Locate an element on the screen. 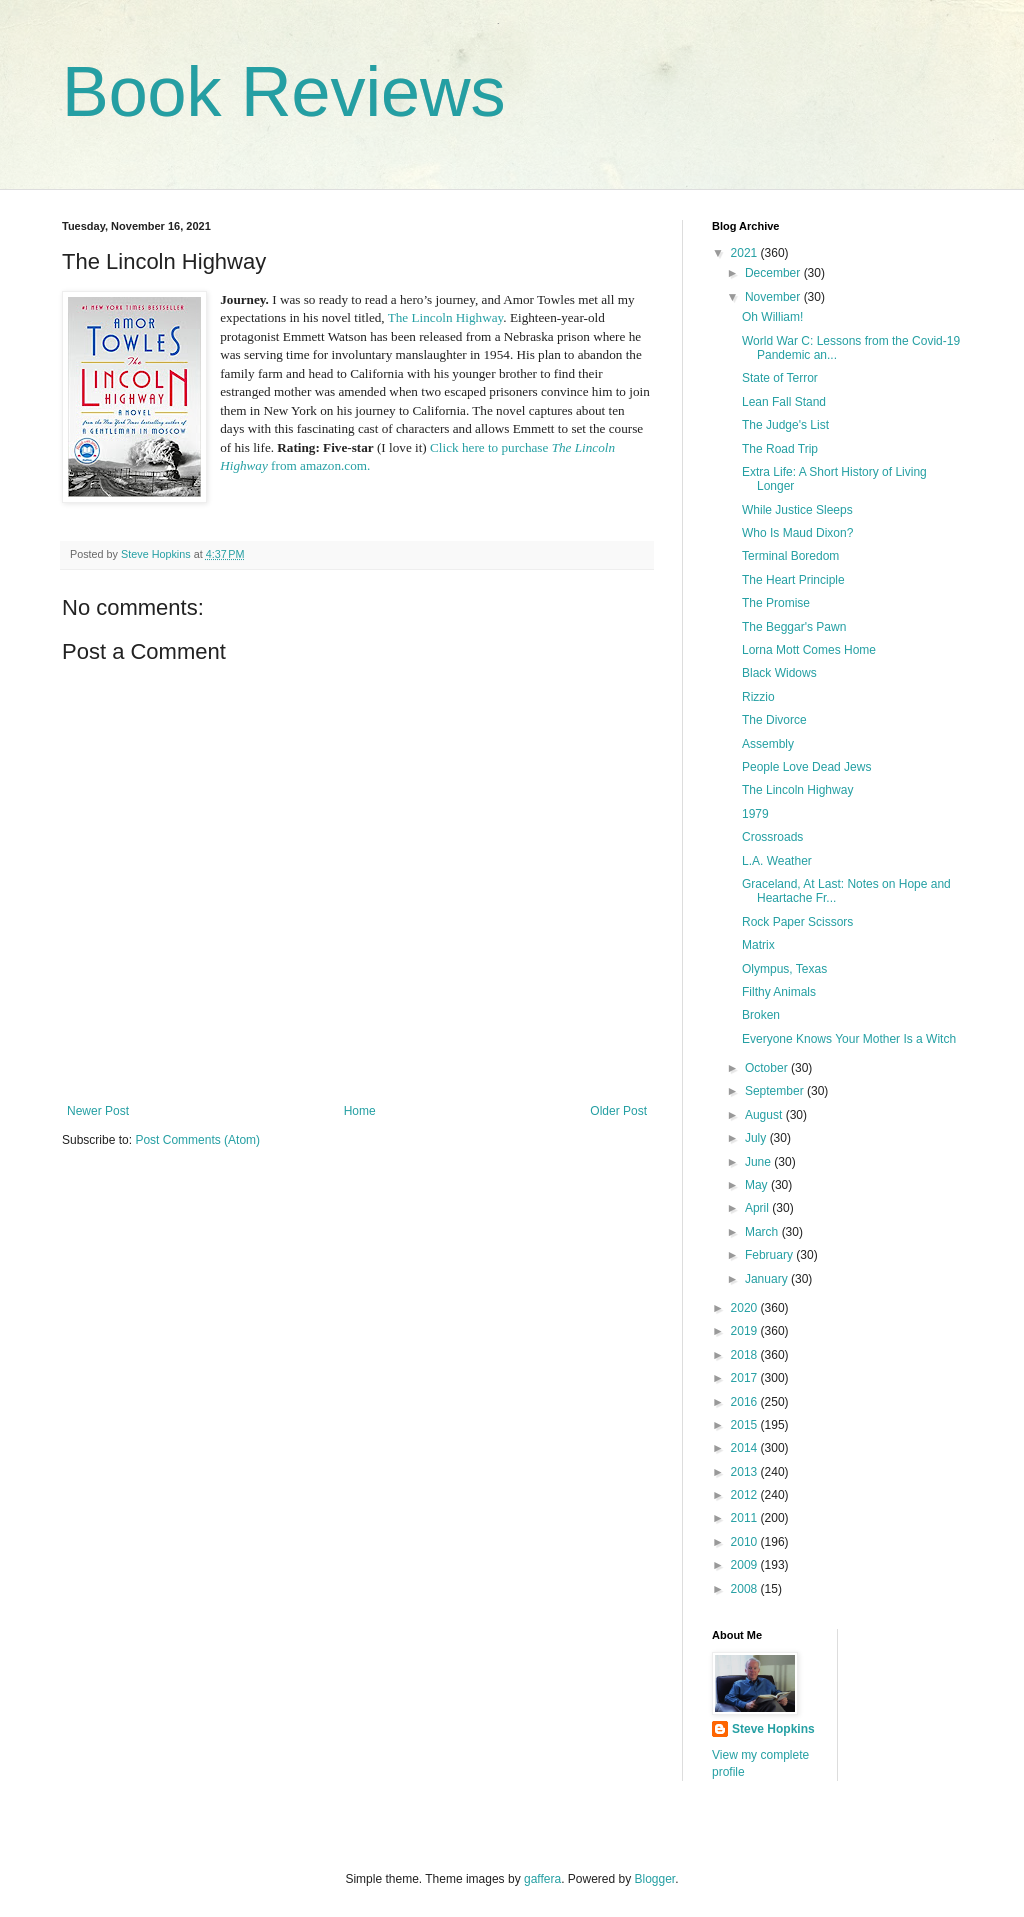 The width and height of the screenshot is (1024, 1917). July is located at coordinates (757, 1138).